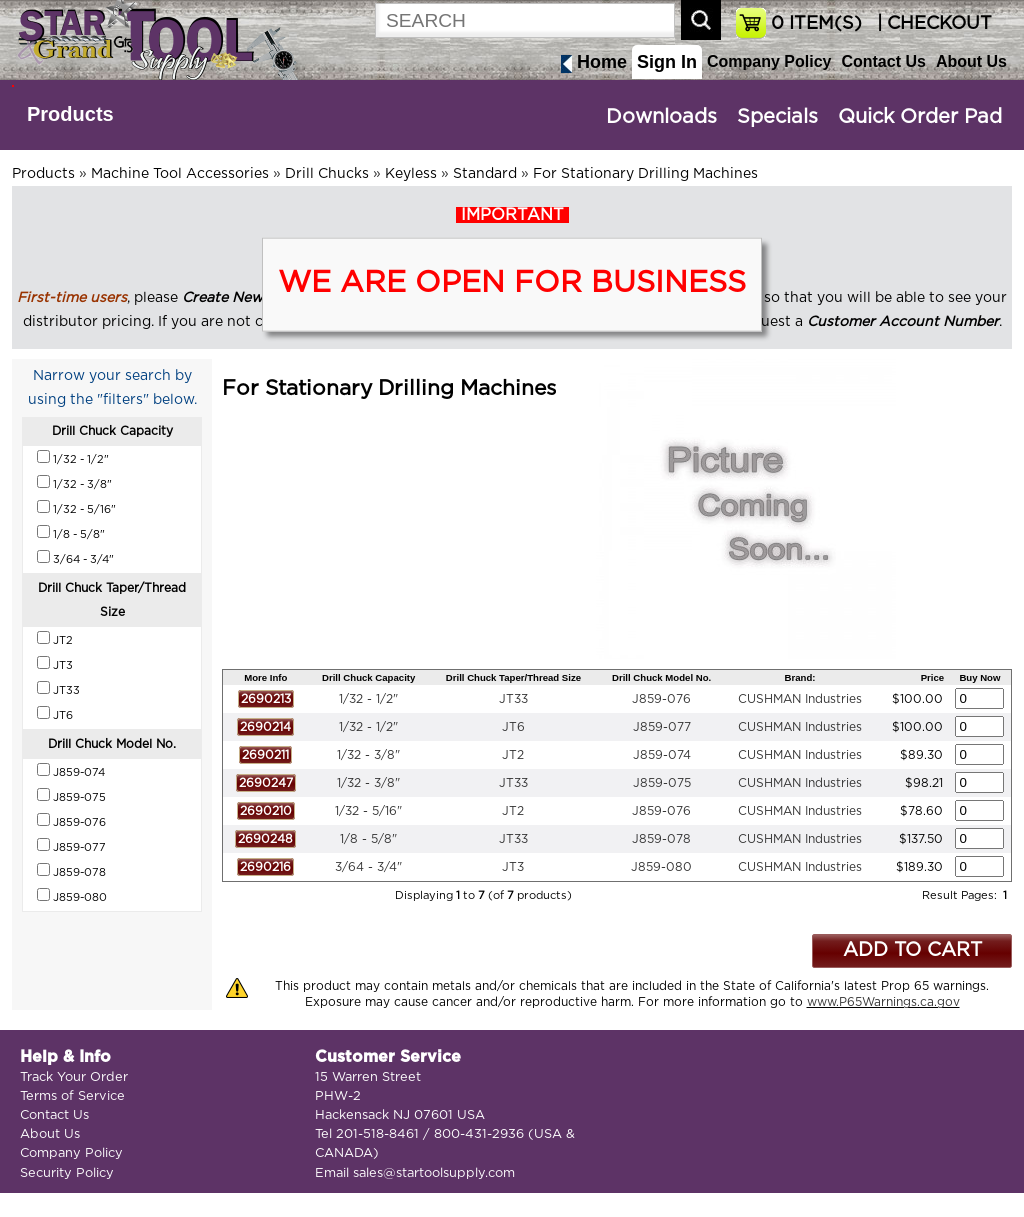 The height and width of the screenshot is (1217, 1024). Describe the element at coordinates (883, 61) in the screenshot. I see `Contact Us` at that location.